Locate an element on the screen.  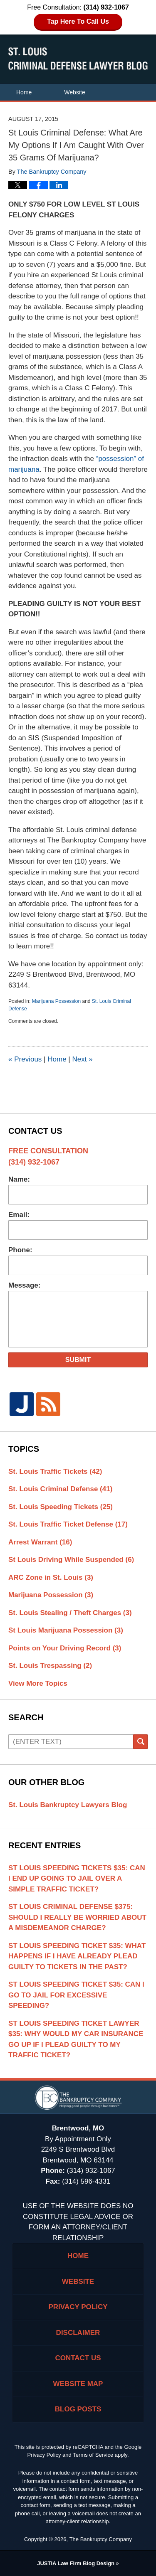
St. Louis Trespassing is located at coordinates (50, 1666).